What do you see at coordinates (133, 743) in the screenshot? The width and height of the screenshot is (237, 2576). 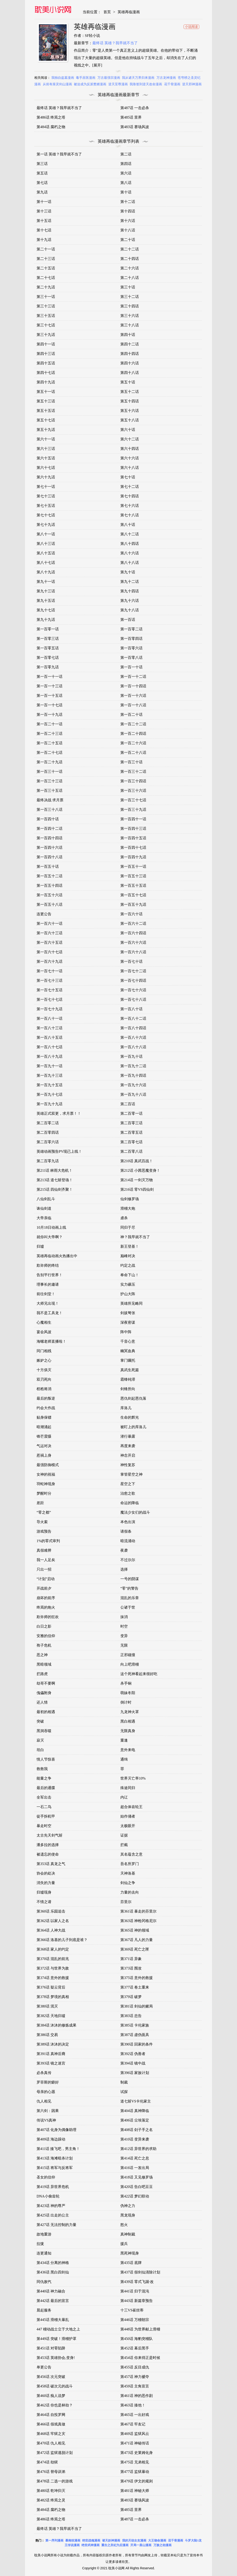 I see `第一百二十六话` at bounding box center [133, 743].